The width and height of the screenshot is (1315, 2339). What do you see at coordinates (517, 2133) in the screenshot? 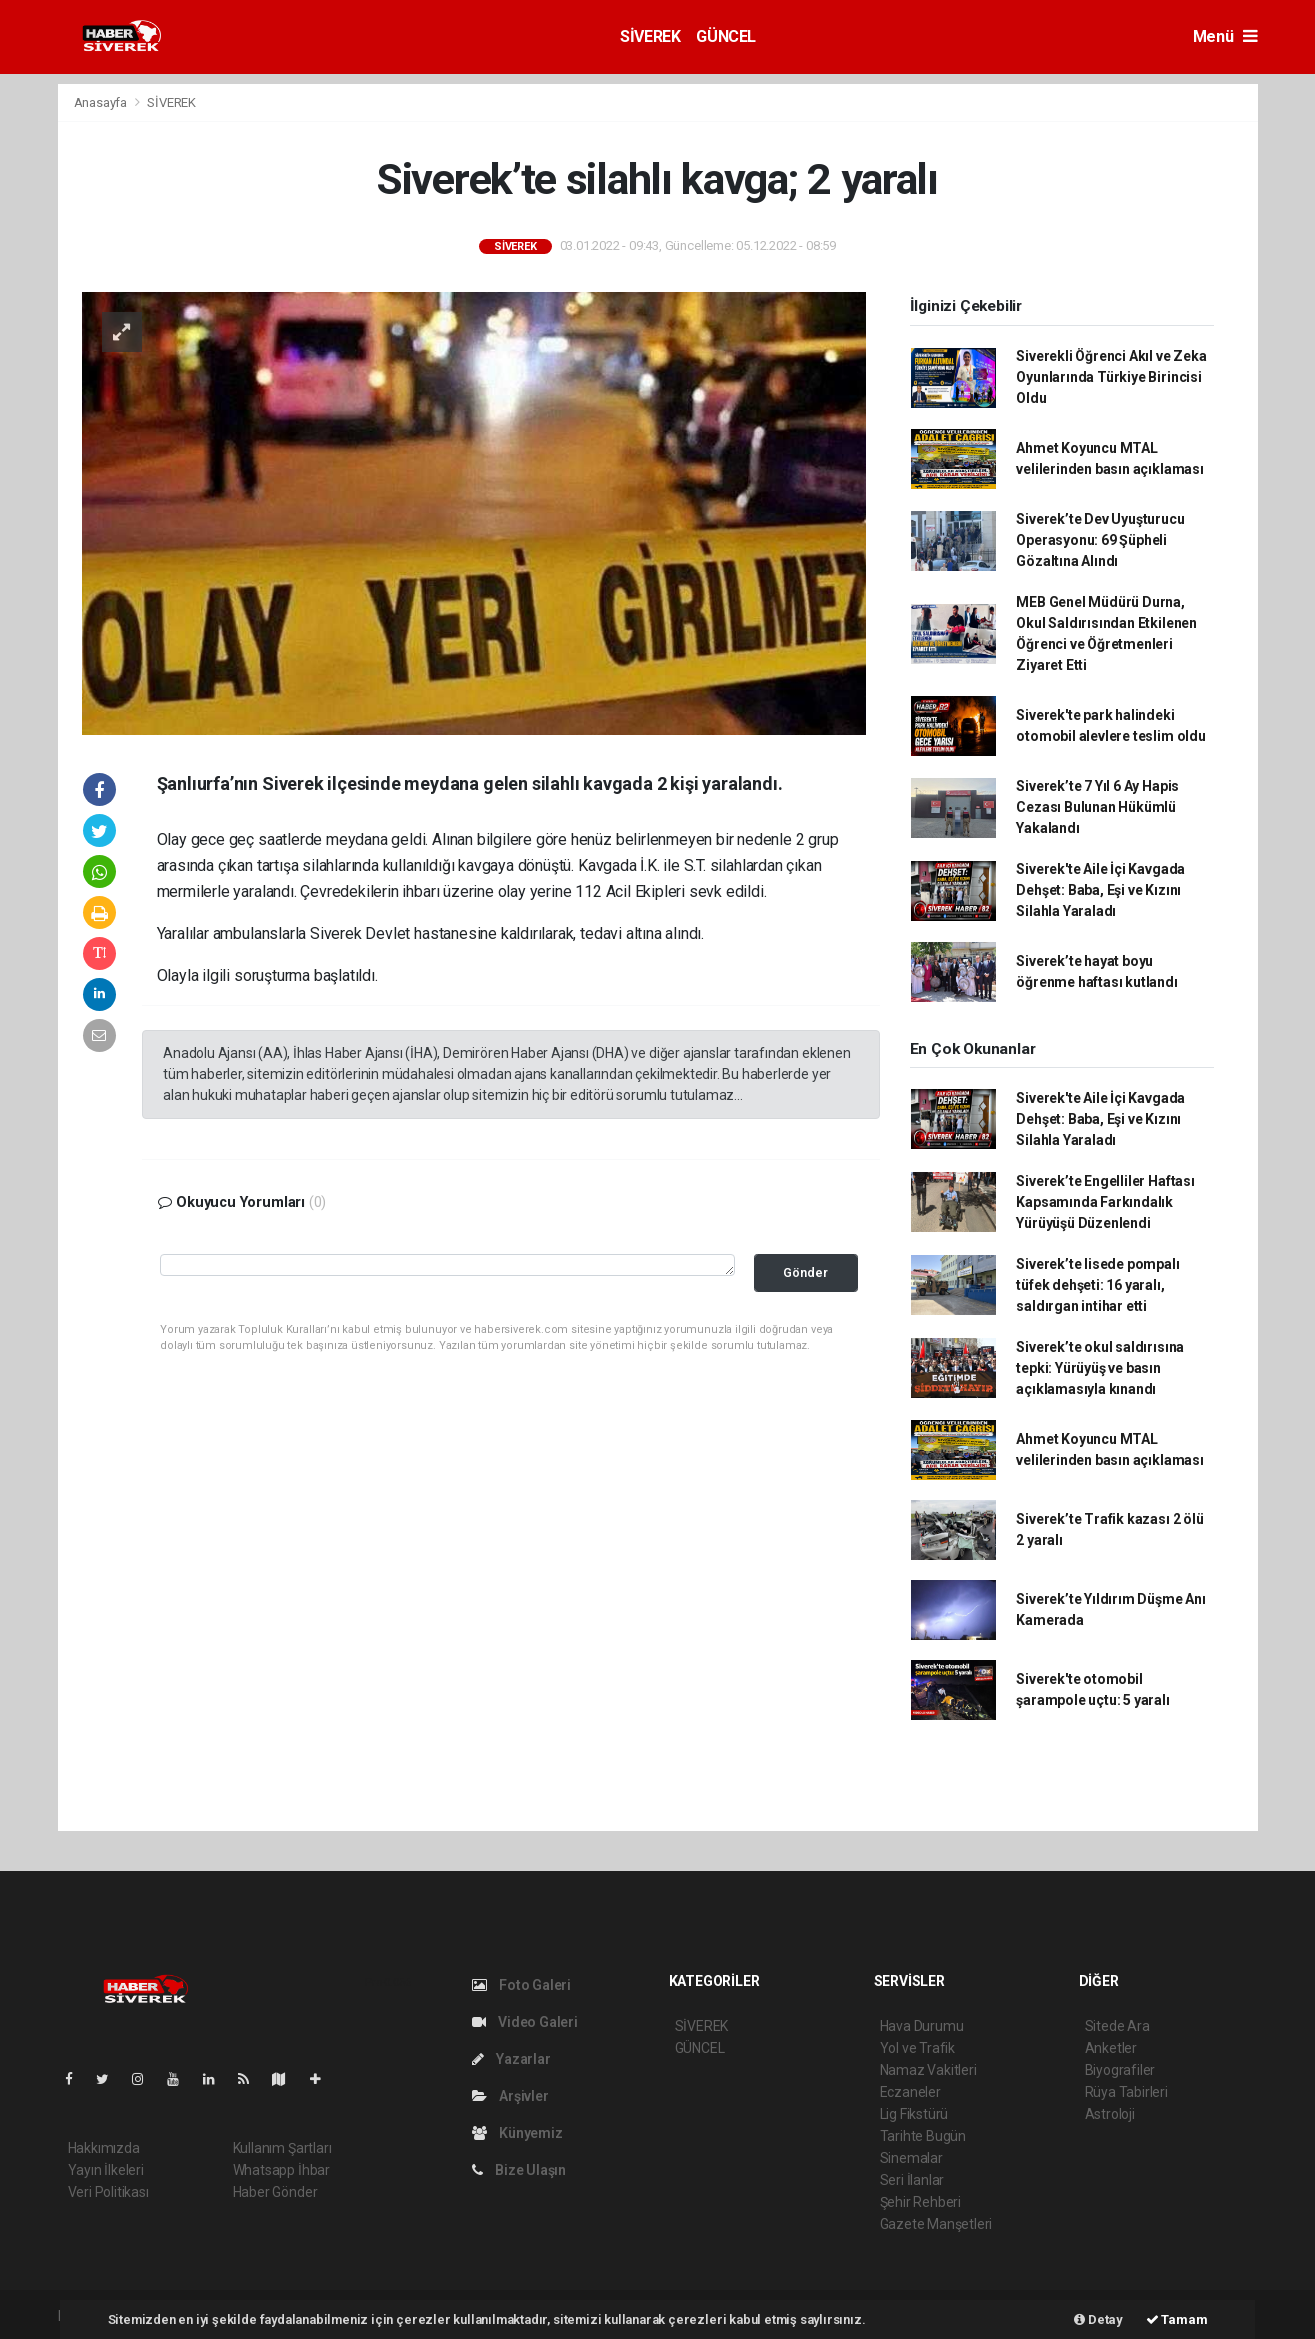
I see `Künyemiz` at bounding box center [517, 2133].